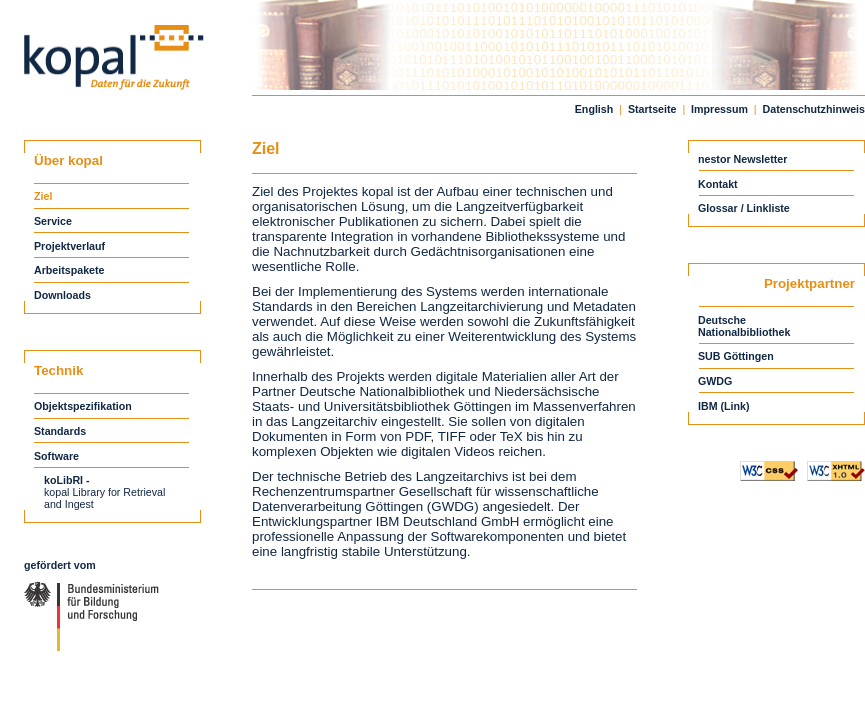 Image resolution: width=865 pixels, height=720 pixels. What do you see at coordinates (719, 109) in the screenshot?
I see `Impressum` at bounding box center [719, 109].